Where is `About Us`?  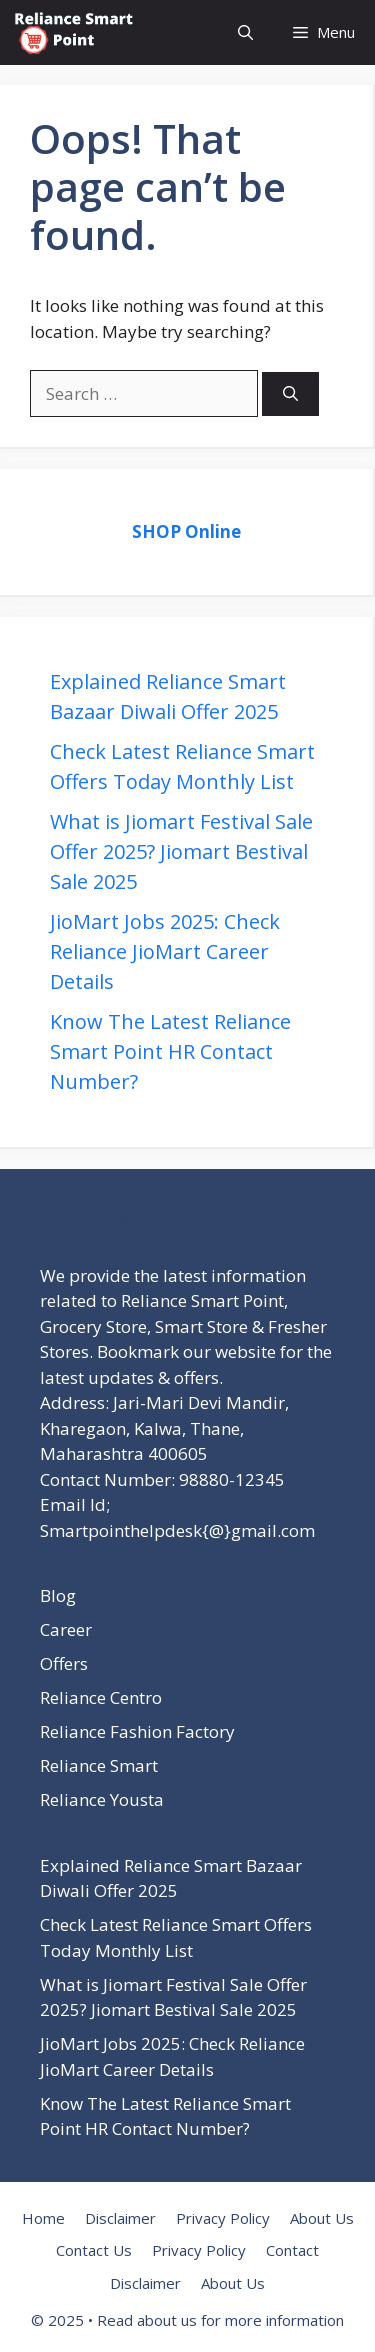
About Us is located at coordinates (322, 2218).